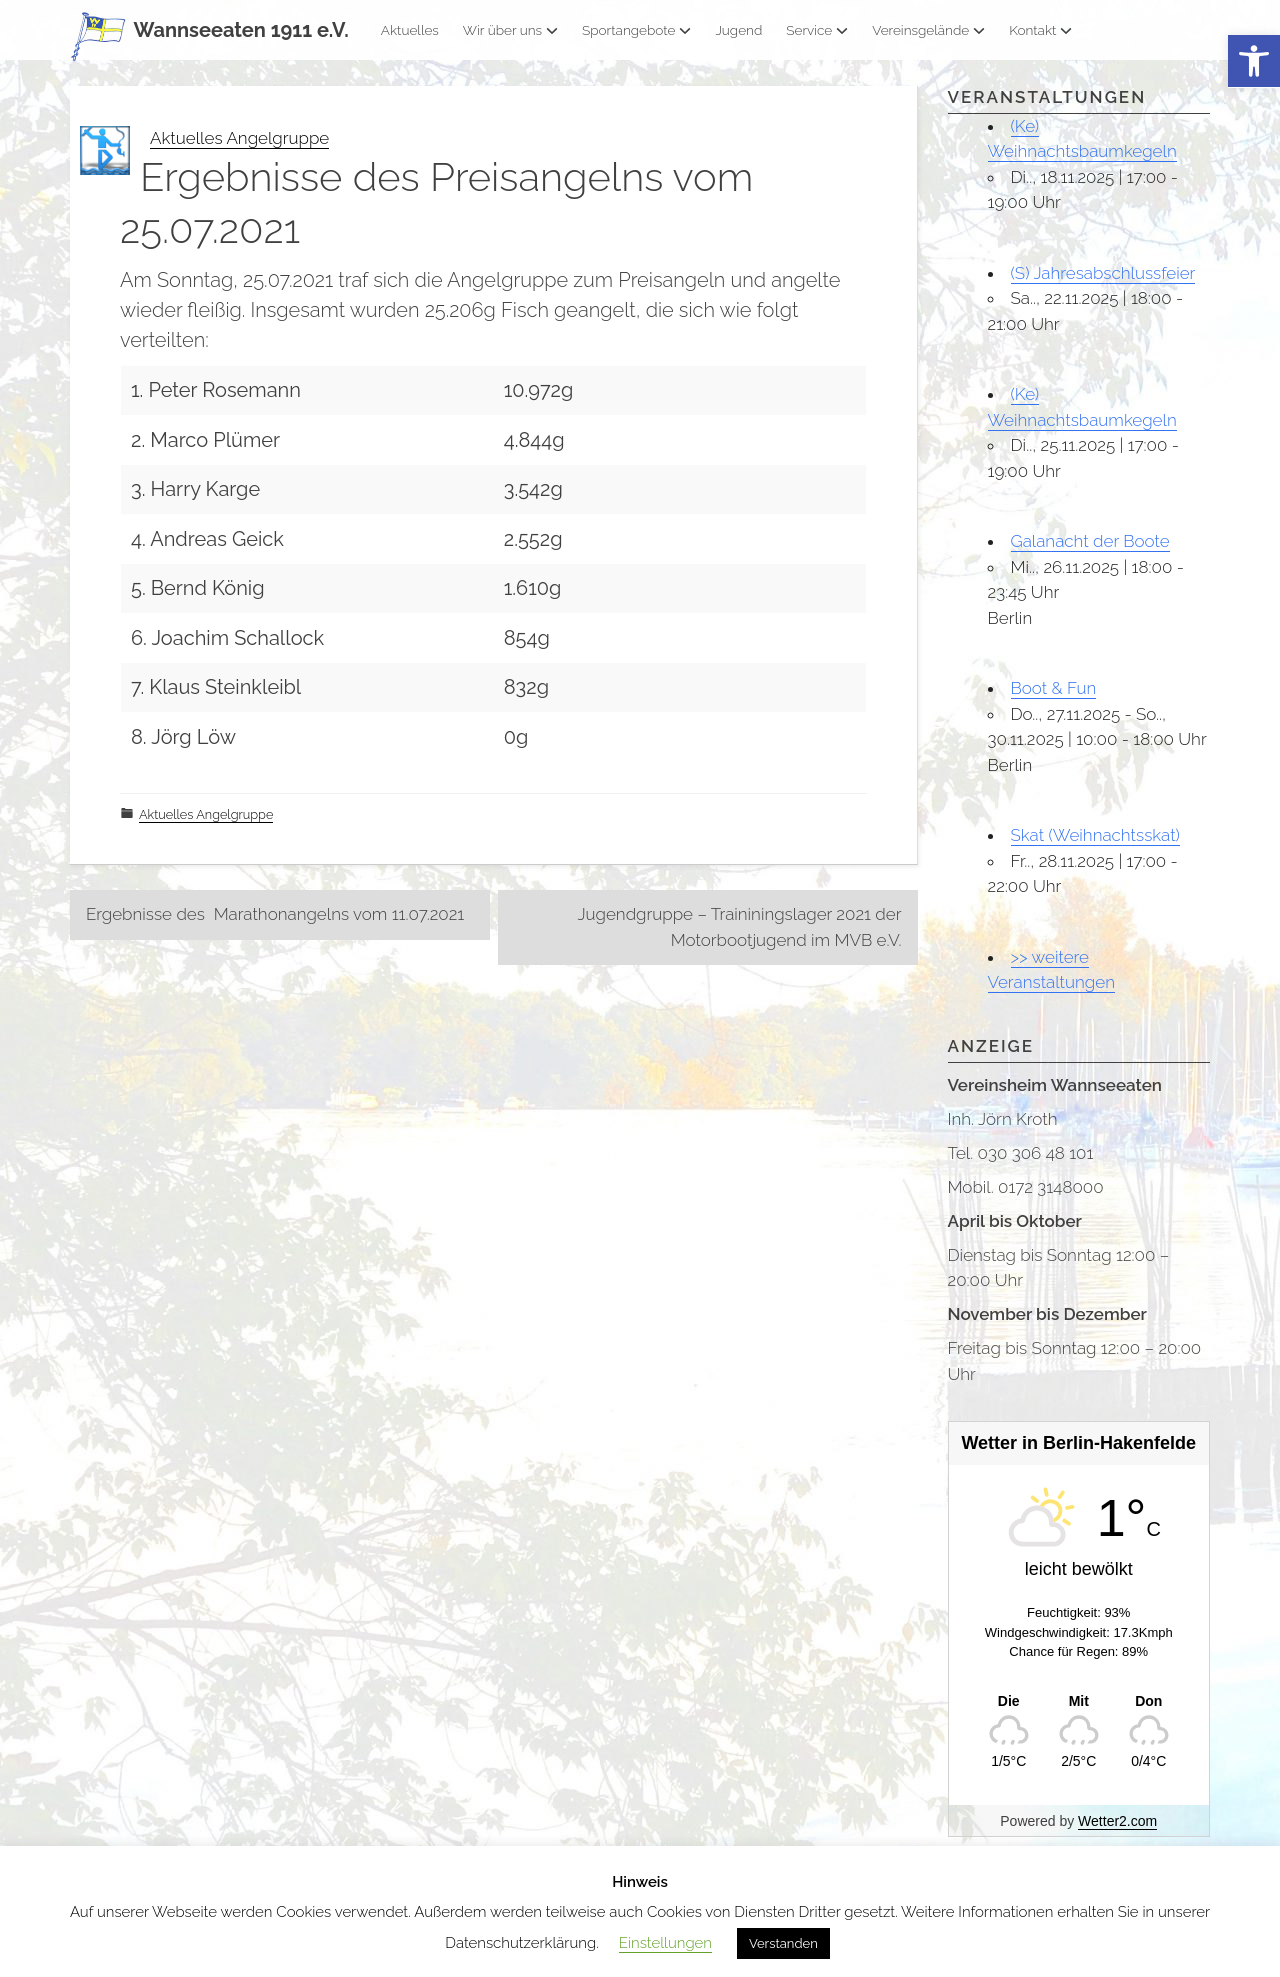  What do you see at coordinates (1054, 688) in the screenshot?
I see `Boot & Fun` at bounding box center [1054, 688].